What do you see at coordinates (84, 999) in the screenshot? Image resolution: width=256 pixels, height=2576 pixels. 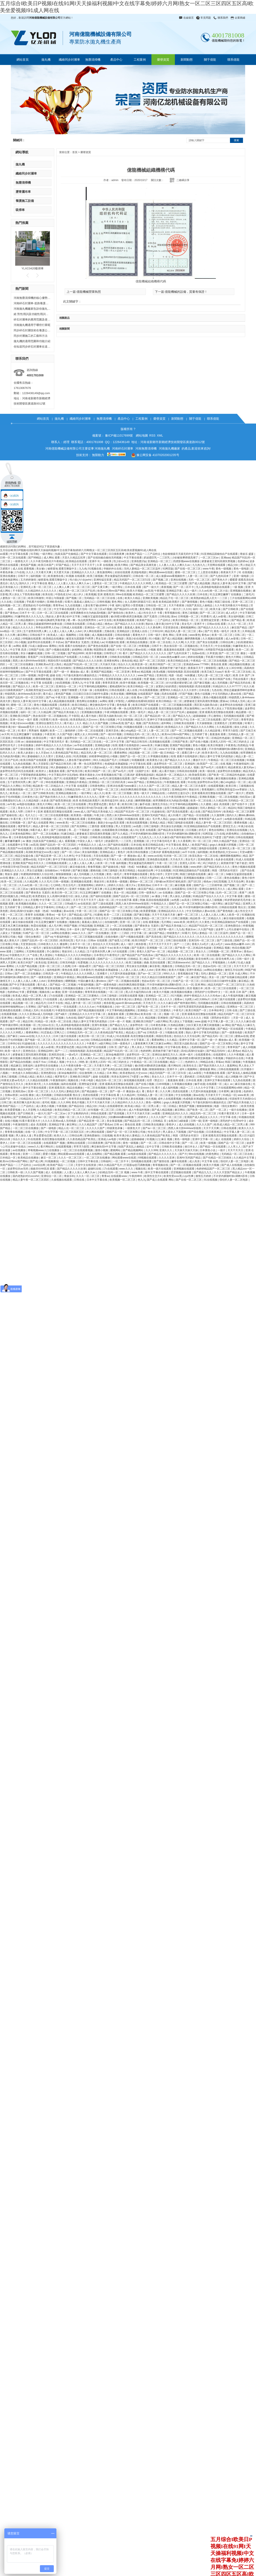 I see `亚洲激情av` at bounding box center [84, 999].